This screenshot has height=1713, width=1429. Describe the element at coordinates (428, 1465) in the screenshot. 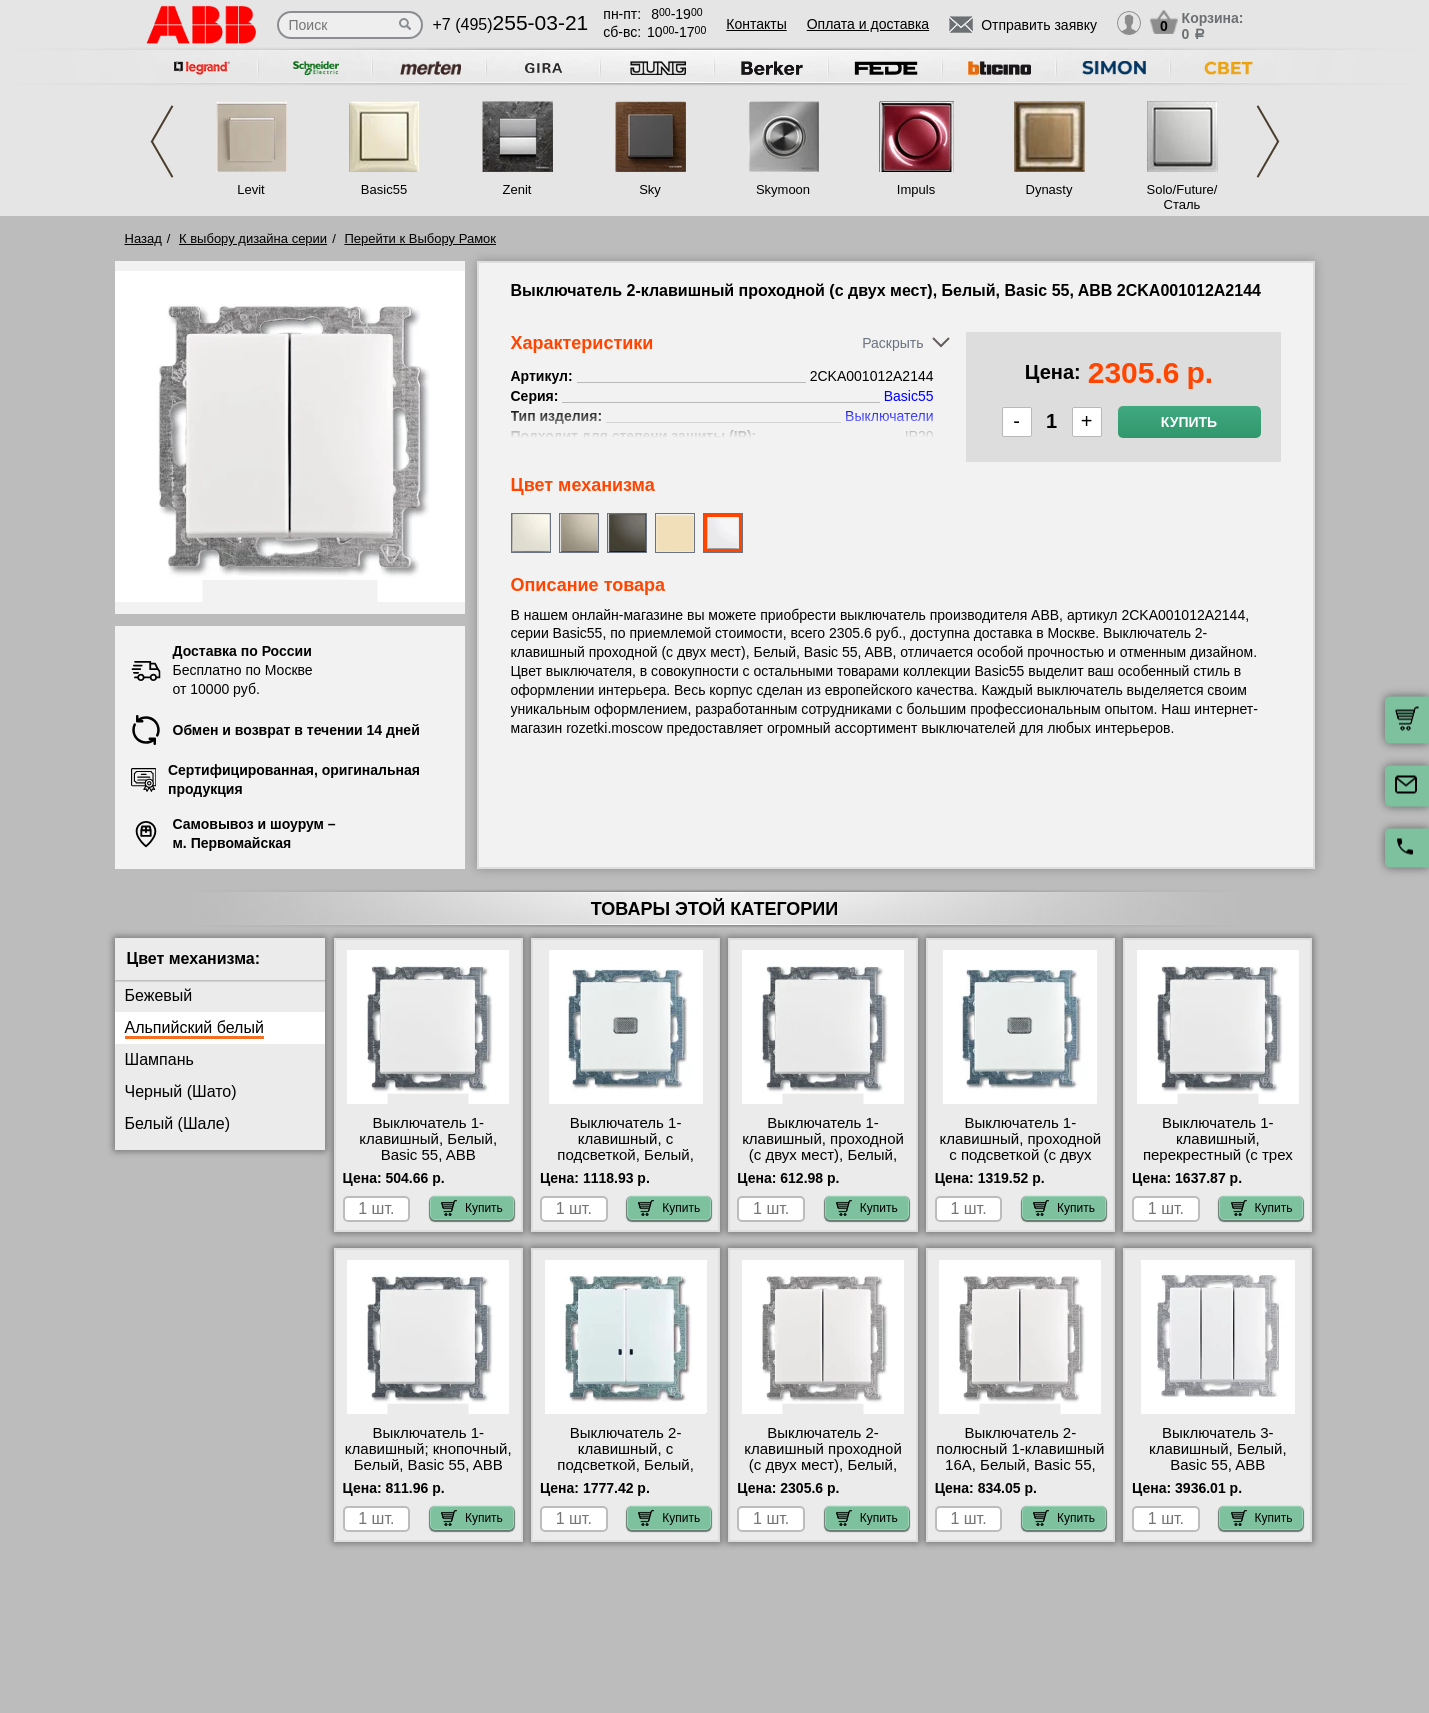

I see `Выключатель 1-клавишный; кнопочный, Белый, Basic 55, ABB 2CKA001413A1080 акции и скидки` at that location.